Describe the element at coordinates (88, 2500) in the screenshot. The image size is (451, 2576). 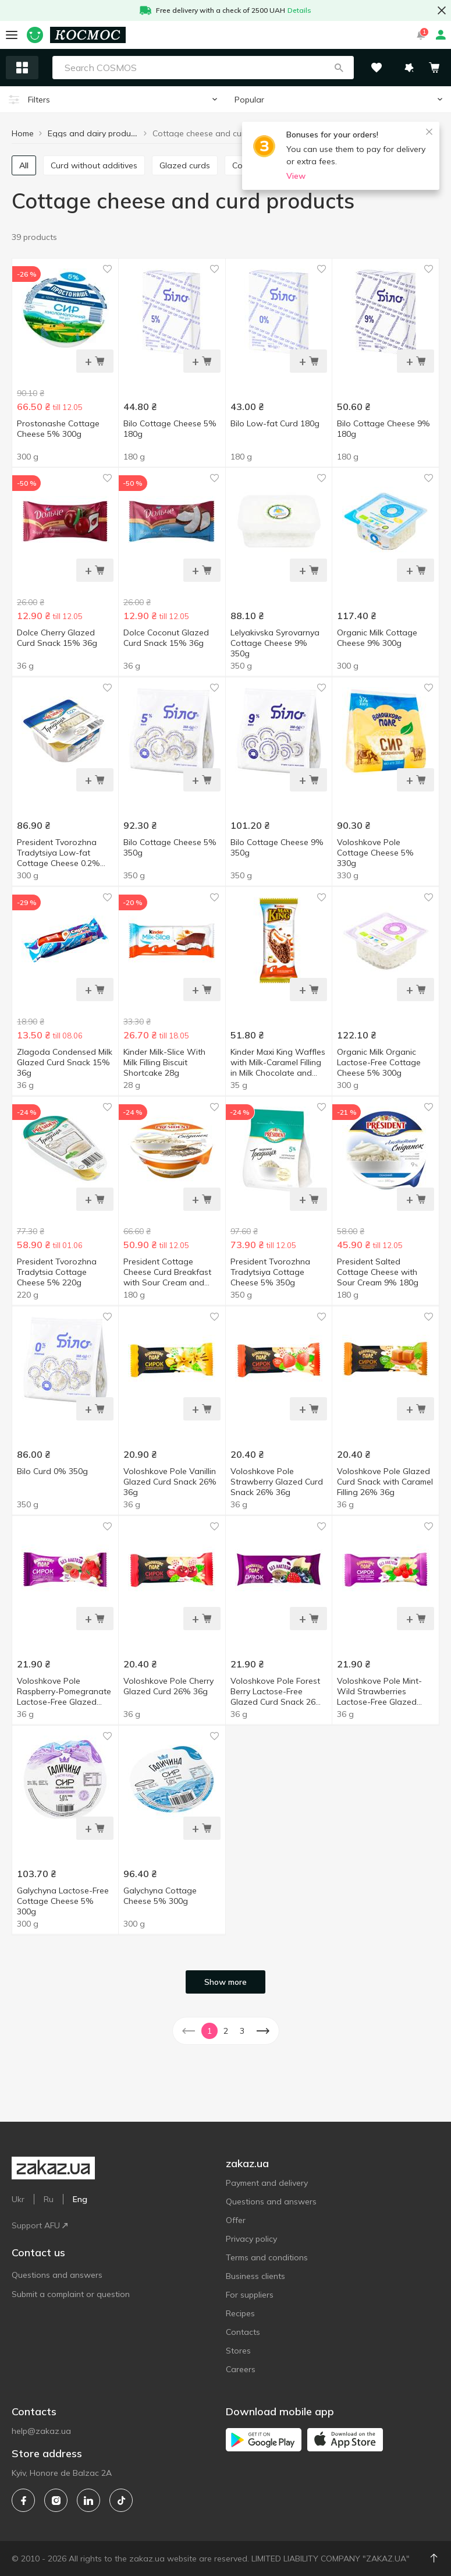
I see `[linkedin]` at that location.